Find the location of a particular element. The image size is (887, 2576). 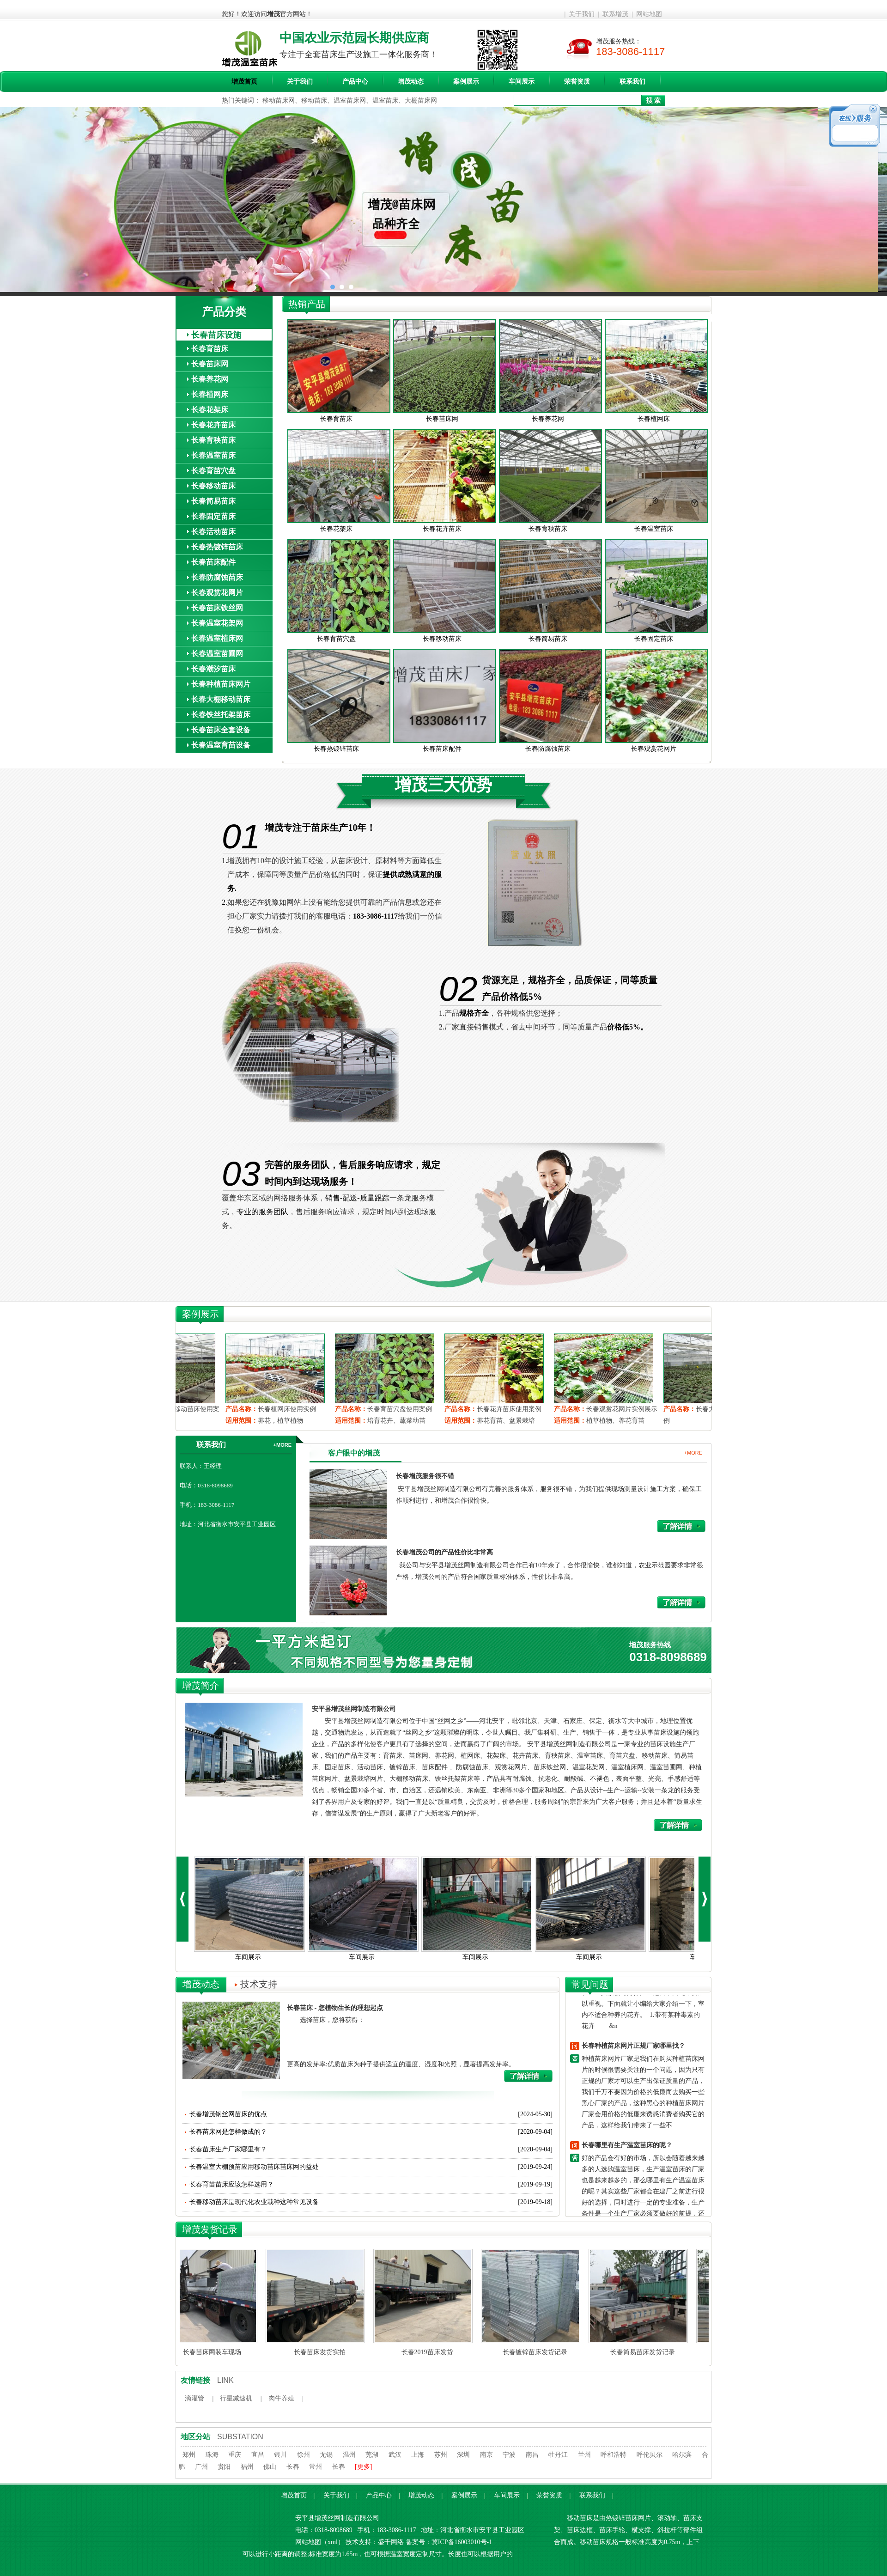

长春热镀锌苗床 is located at coordinates (217, 547).